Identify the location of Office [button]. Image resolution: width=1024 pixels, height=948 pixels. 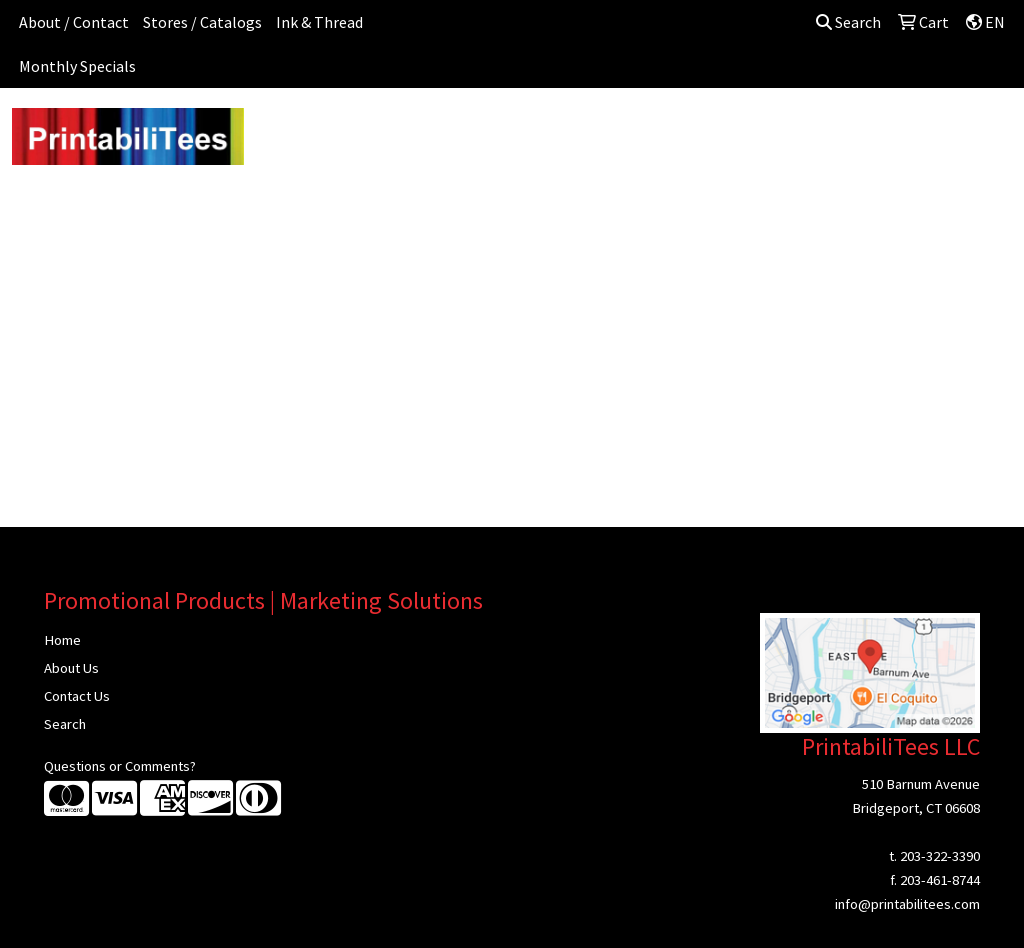
(826, 132).